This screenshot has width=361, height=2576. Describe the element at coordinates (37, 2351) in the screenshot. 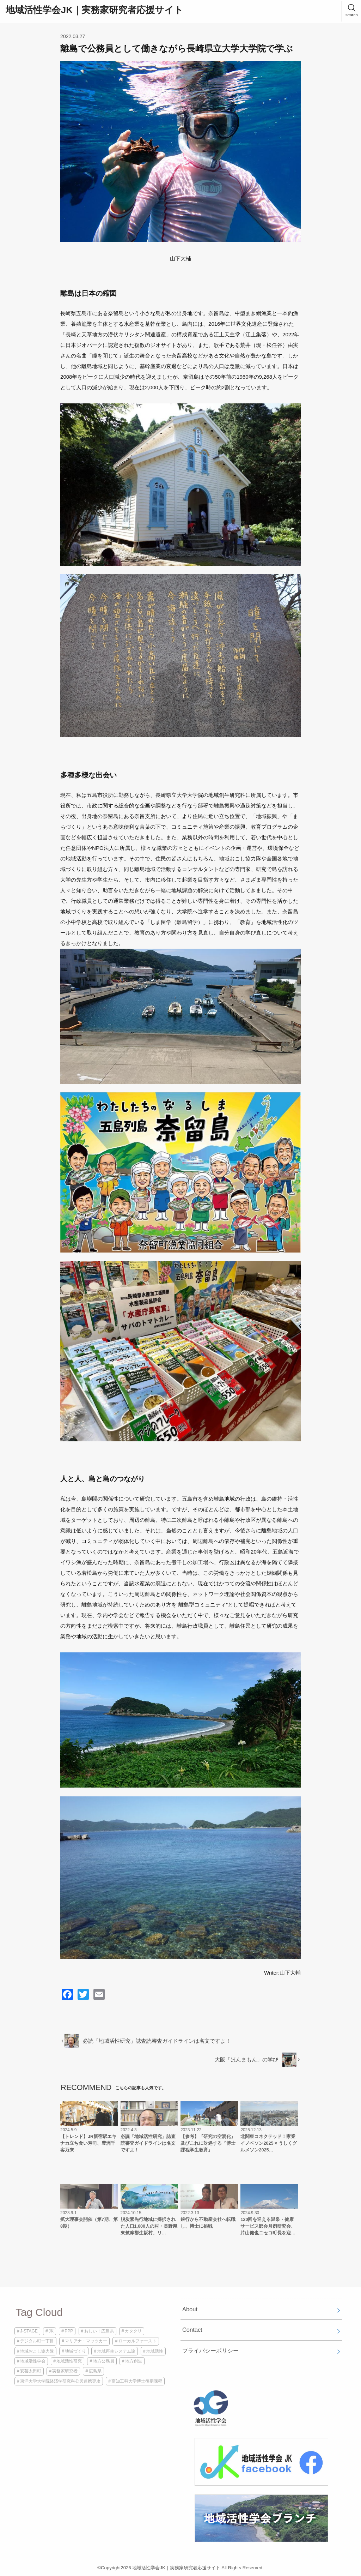

I see `地域おこし協力隊 [地域おこし協力隊 (1個の項目)]` at that location.